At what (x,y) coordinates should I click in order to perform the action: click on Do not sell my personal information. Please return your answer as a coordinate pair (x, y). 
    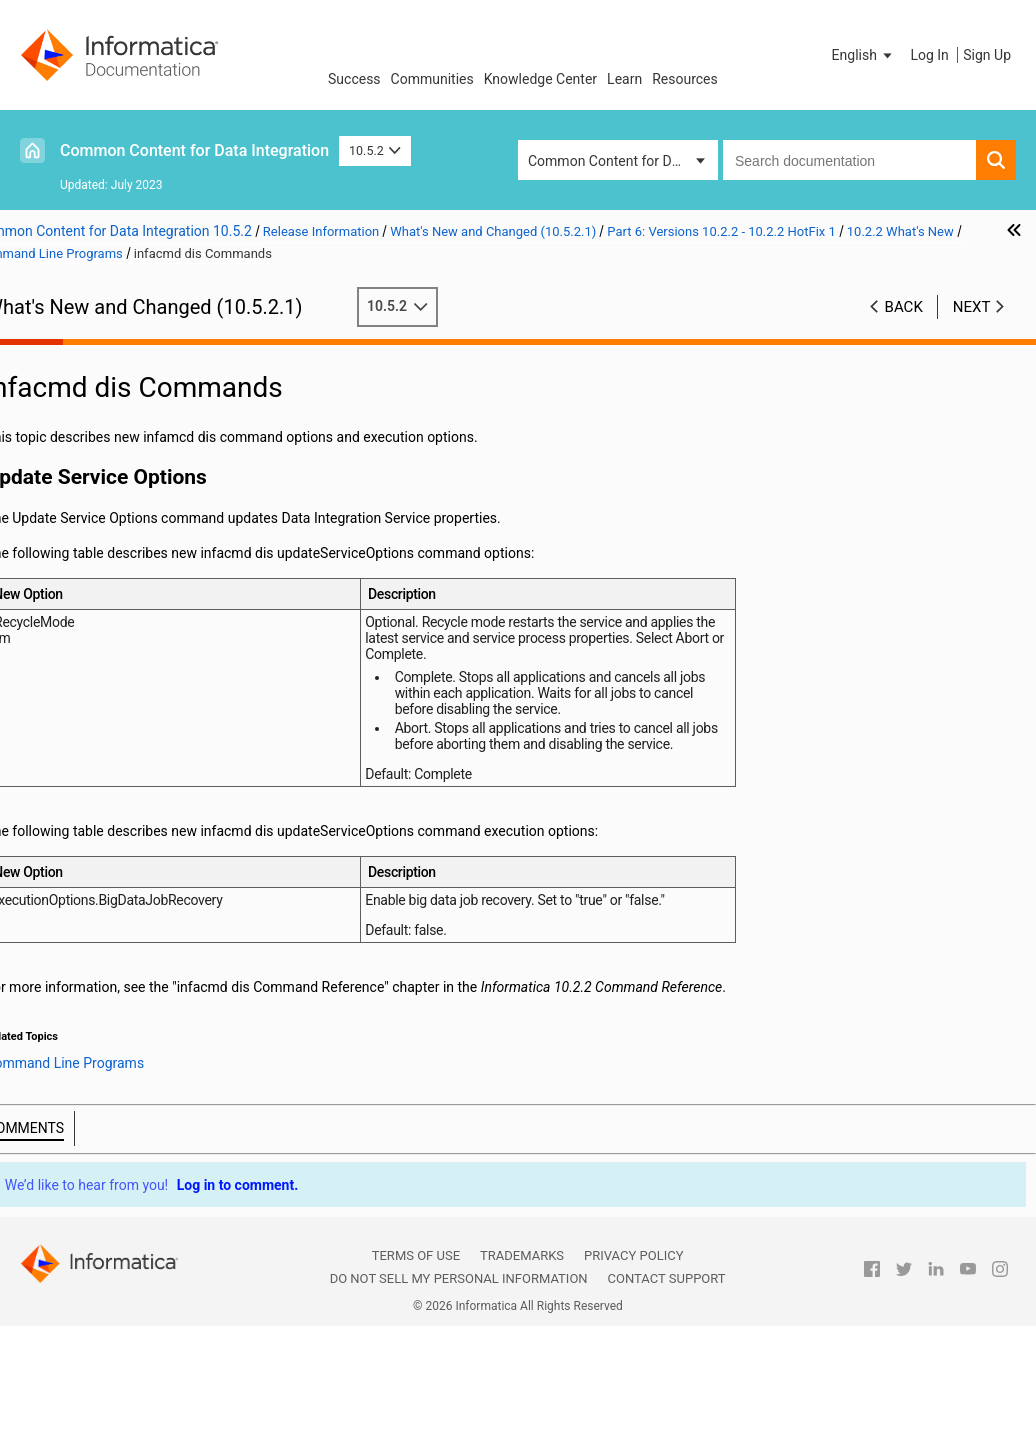
    Looking at the image, I should click on (459, 1405).